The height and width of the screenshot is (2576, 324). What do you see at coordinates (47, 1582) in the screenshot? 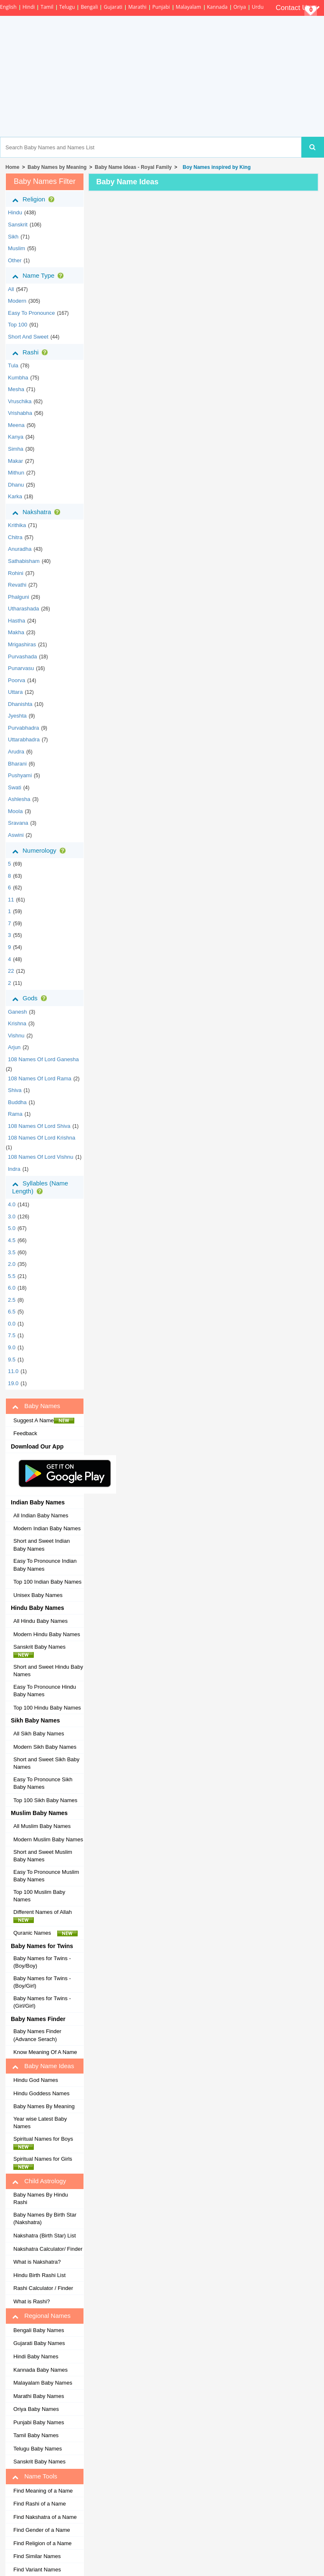
I see `Top 100 Indian Baby Names` at bounding box center [47, 1582].